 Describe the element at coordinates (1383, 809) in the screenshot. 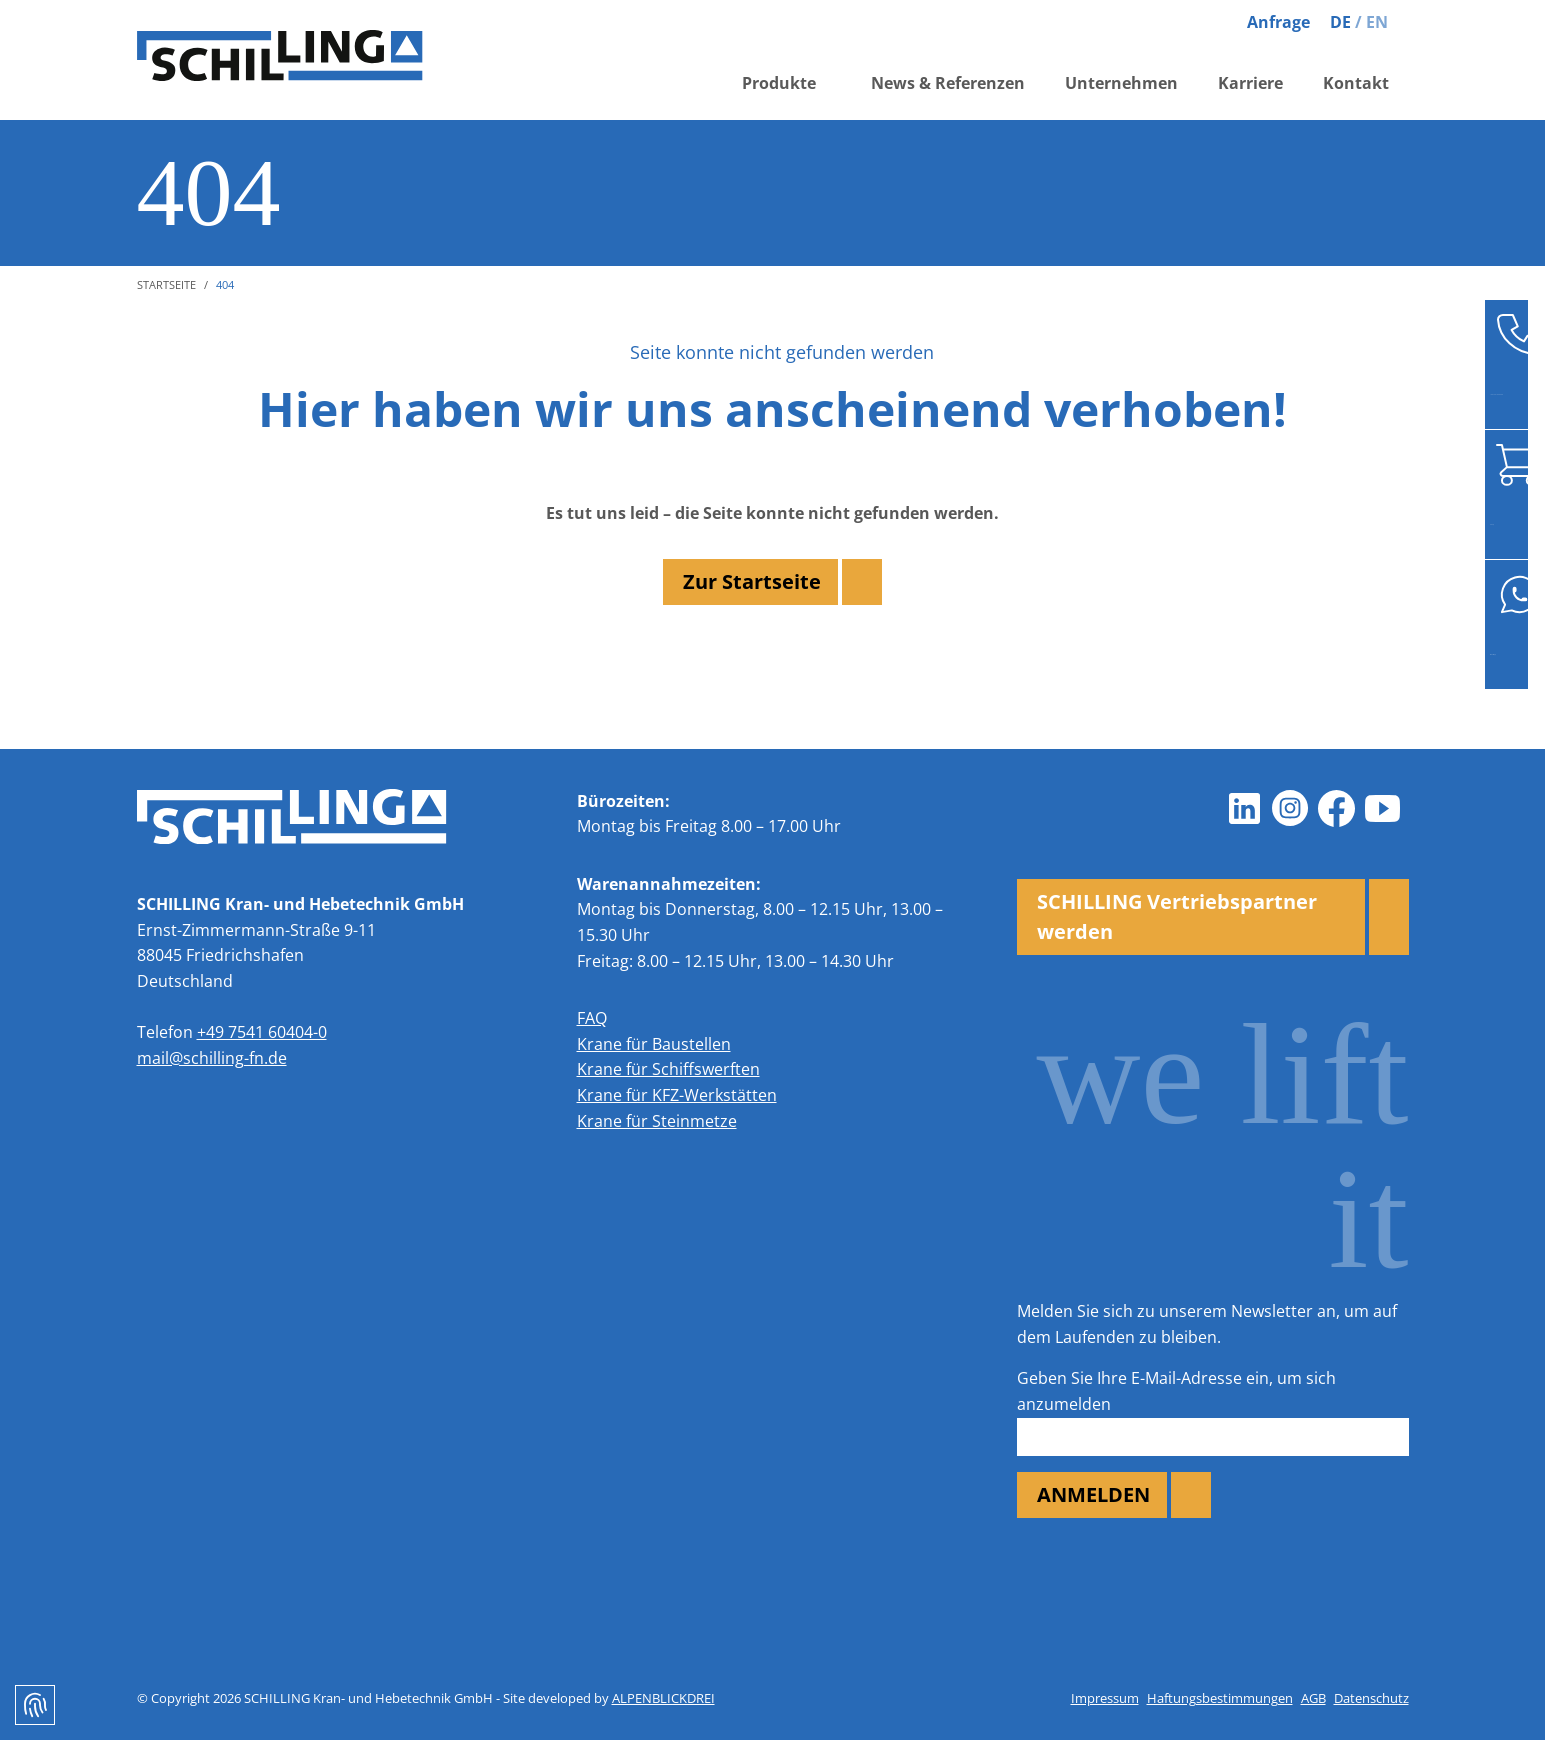

I see `[Youtube]` at that location.